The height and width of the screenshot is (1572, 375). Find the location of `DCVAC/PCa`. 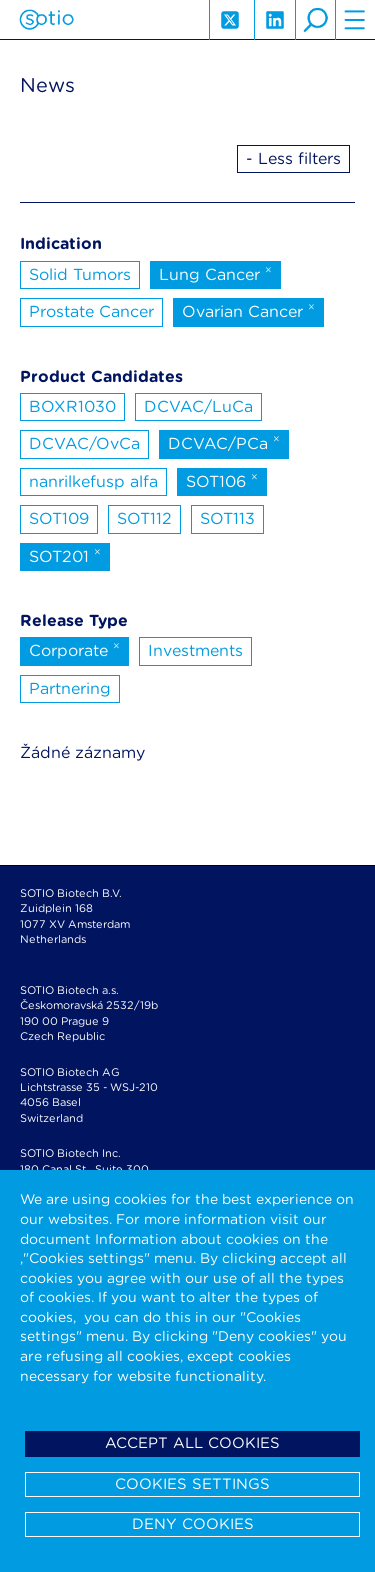

DCVAC/PCa is located at coordinates (224, 442).